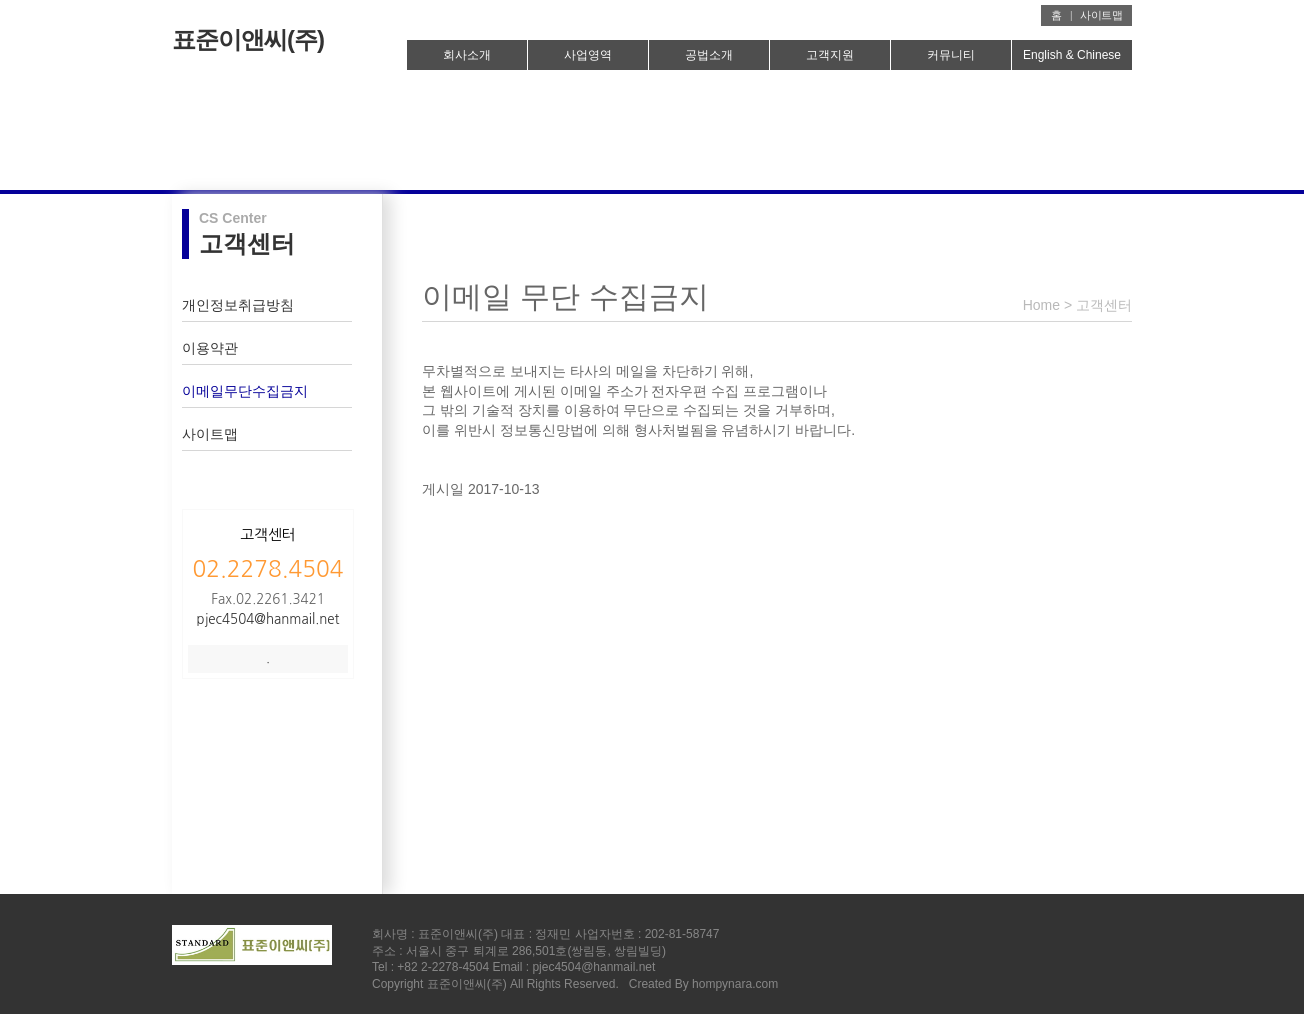 The width and height of the screenshot is (1304, 1014). I want to click on 고객센터, so click(1104, 305).